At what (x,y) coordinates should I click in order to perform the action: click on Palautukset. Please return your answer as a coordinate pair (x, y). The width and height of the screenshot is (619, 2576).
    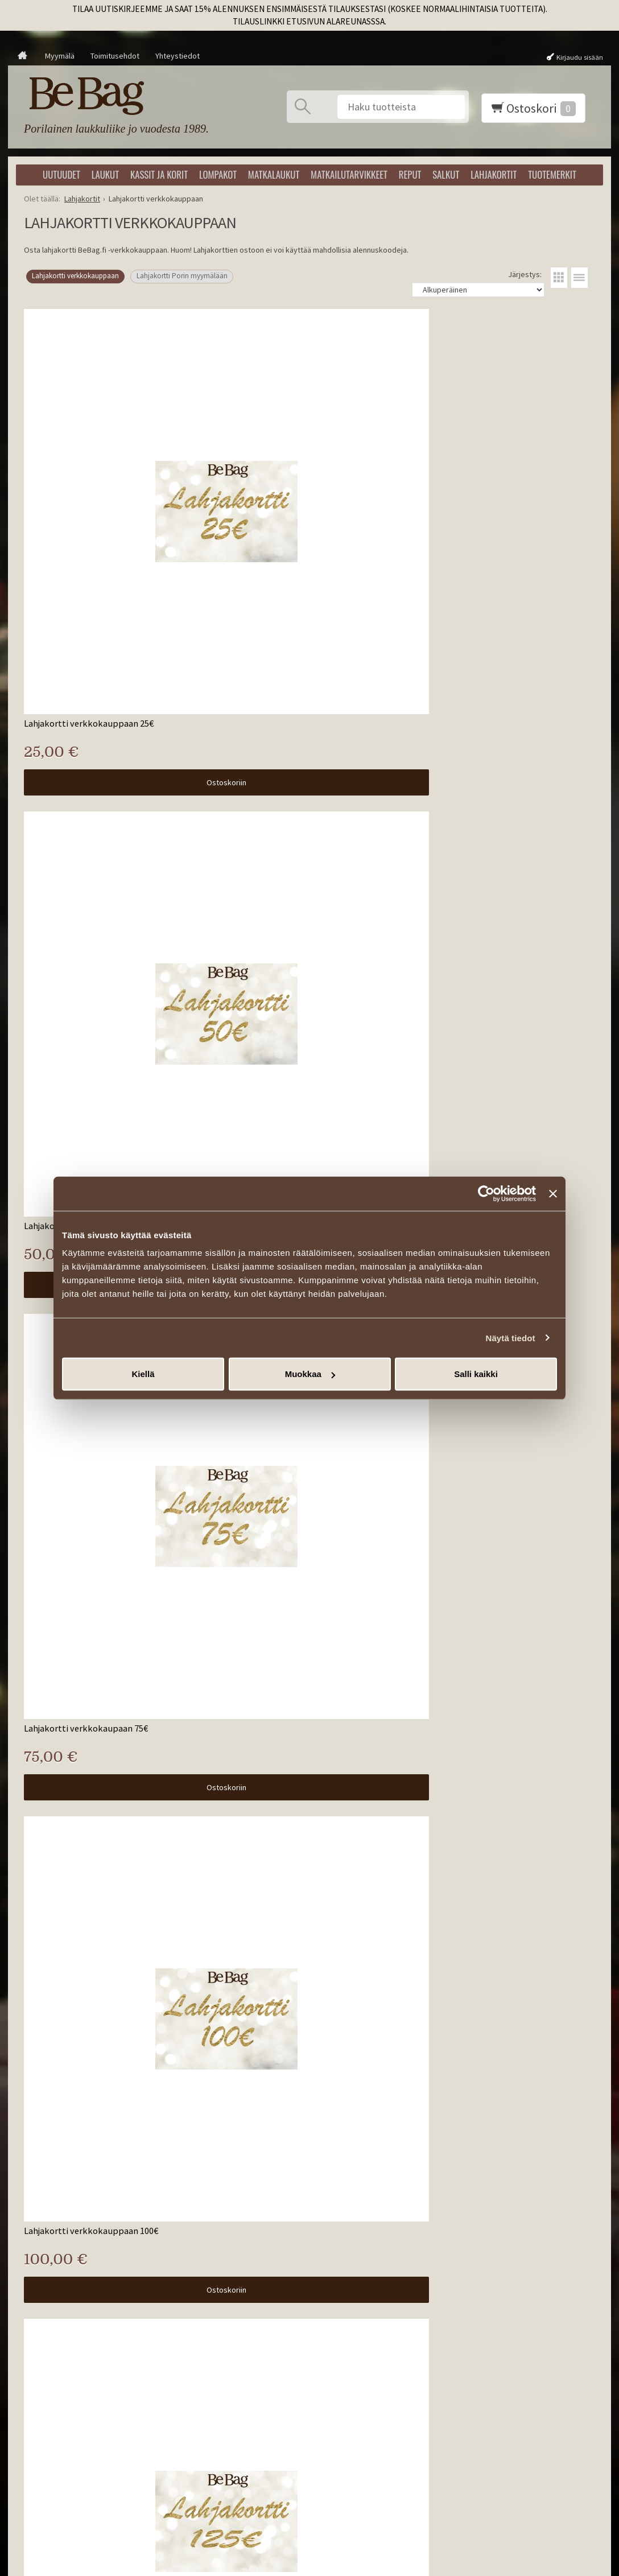
    Looking at the image, I should click on (194, 2378).